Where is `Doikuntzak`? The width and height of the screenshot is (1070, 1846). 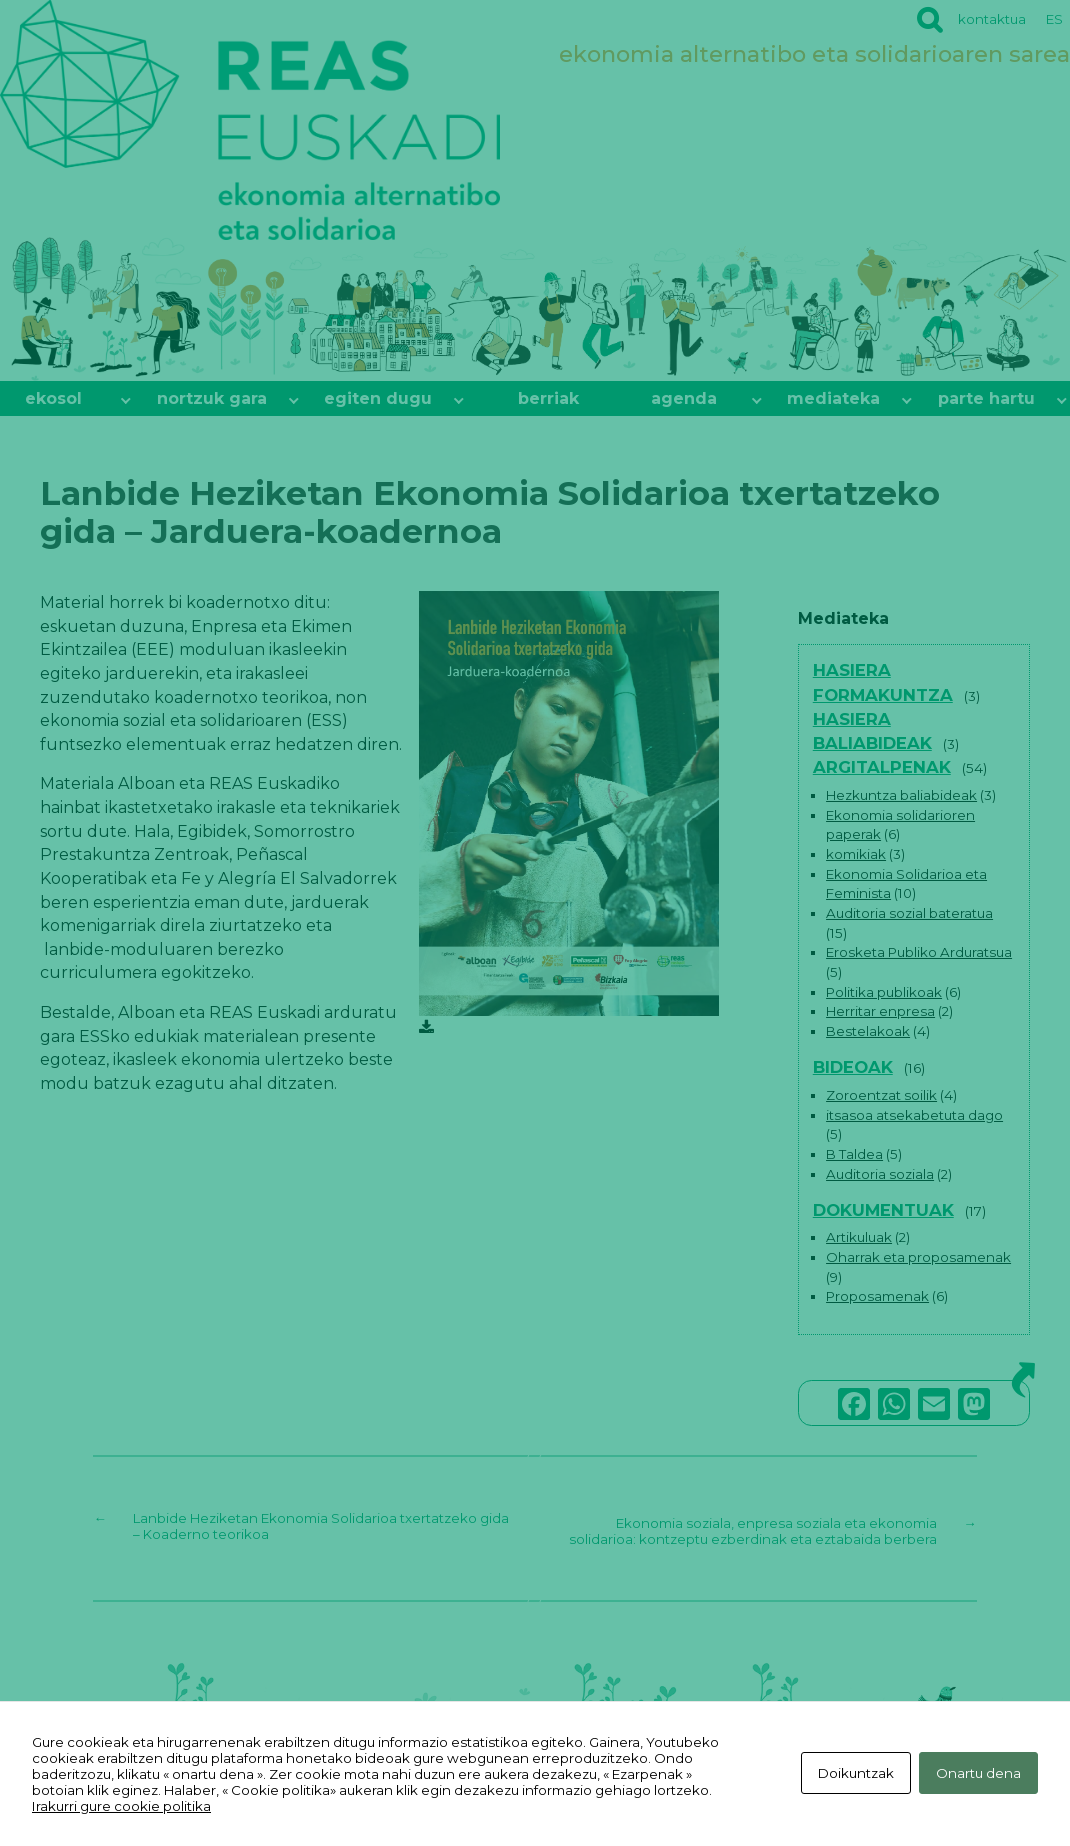
Doikuntzak is located at coordinates (852, 1774).